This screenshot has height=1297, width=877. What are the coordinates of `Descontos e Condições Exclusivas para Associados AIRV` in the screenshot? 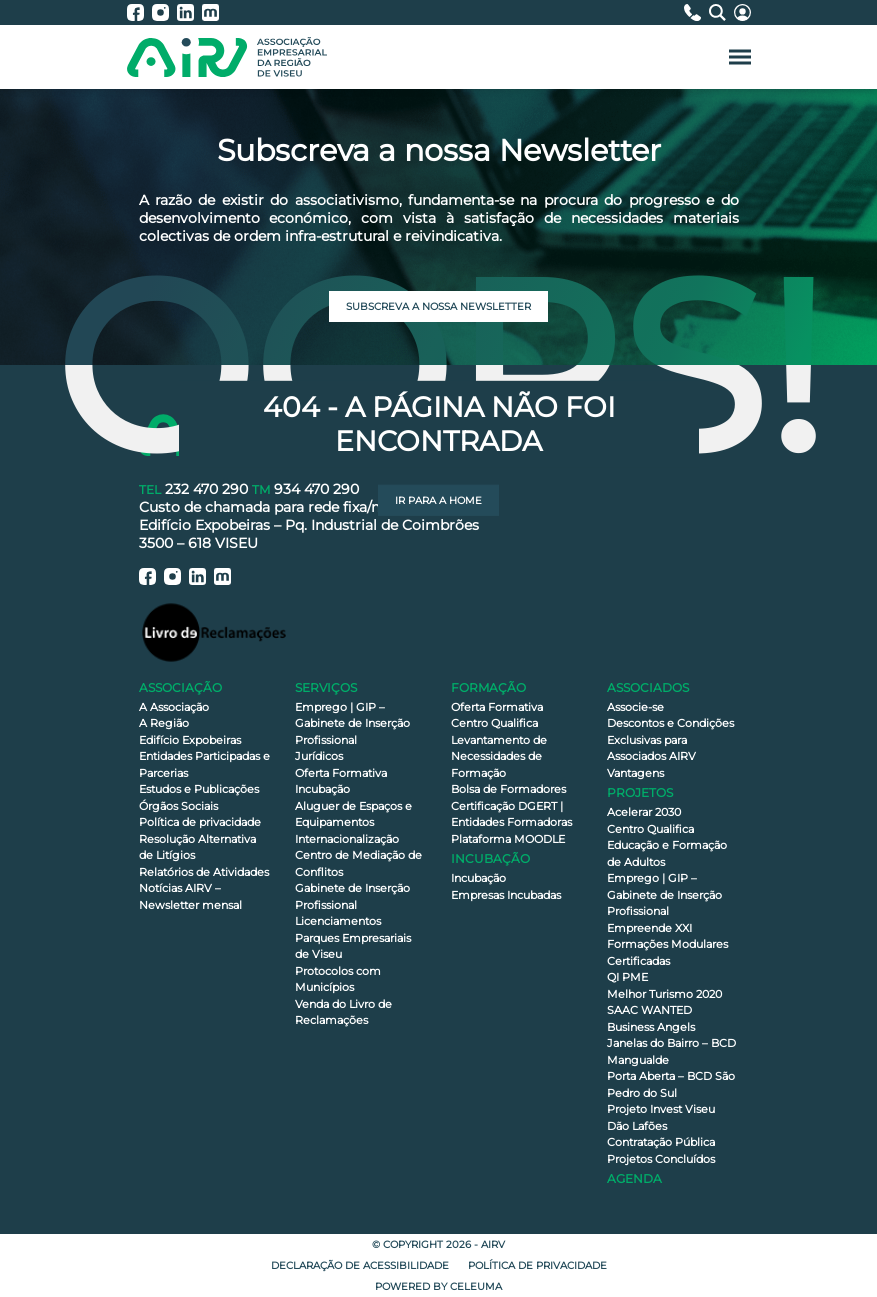 It's located at (670, 739).